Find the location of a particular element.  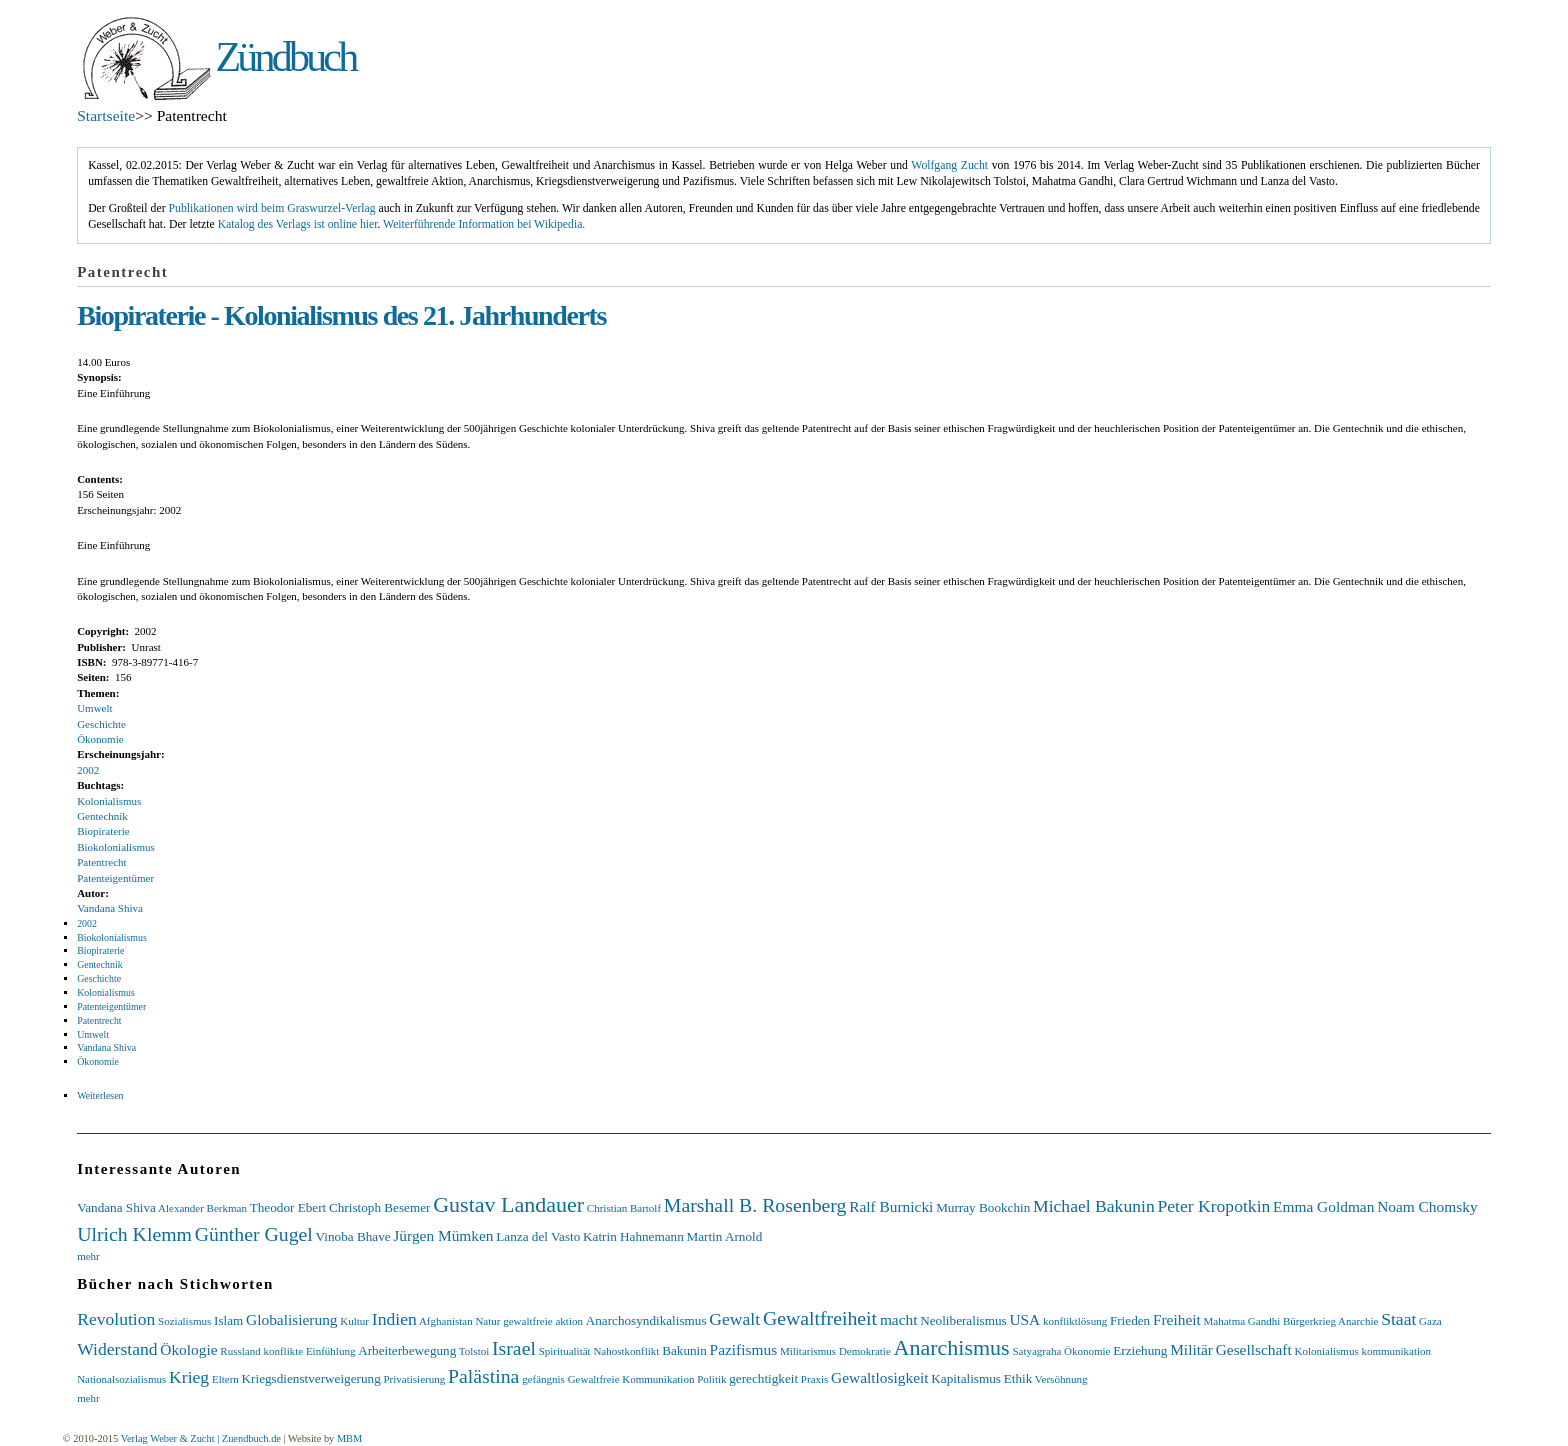

Kolonialismus is located at coordinates (109, 801).